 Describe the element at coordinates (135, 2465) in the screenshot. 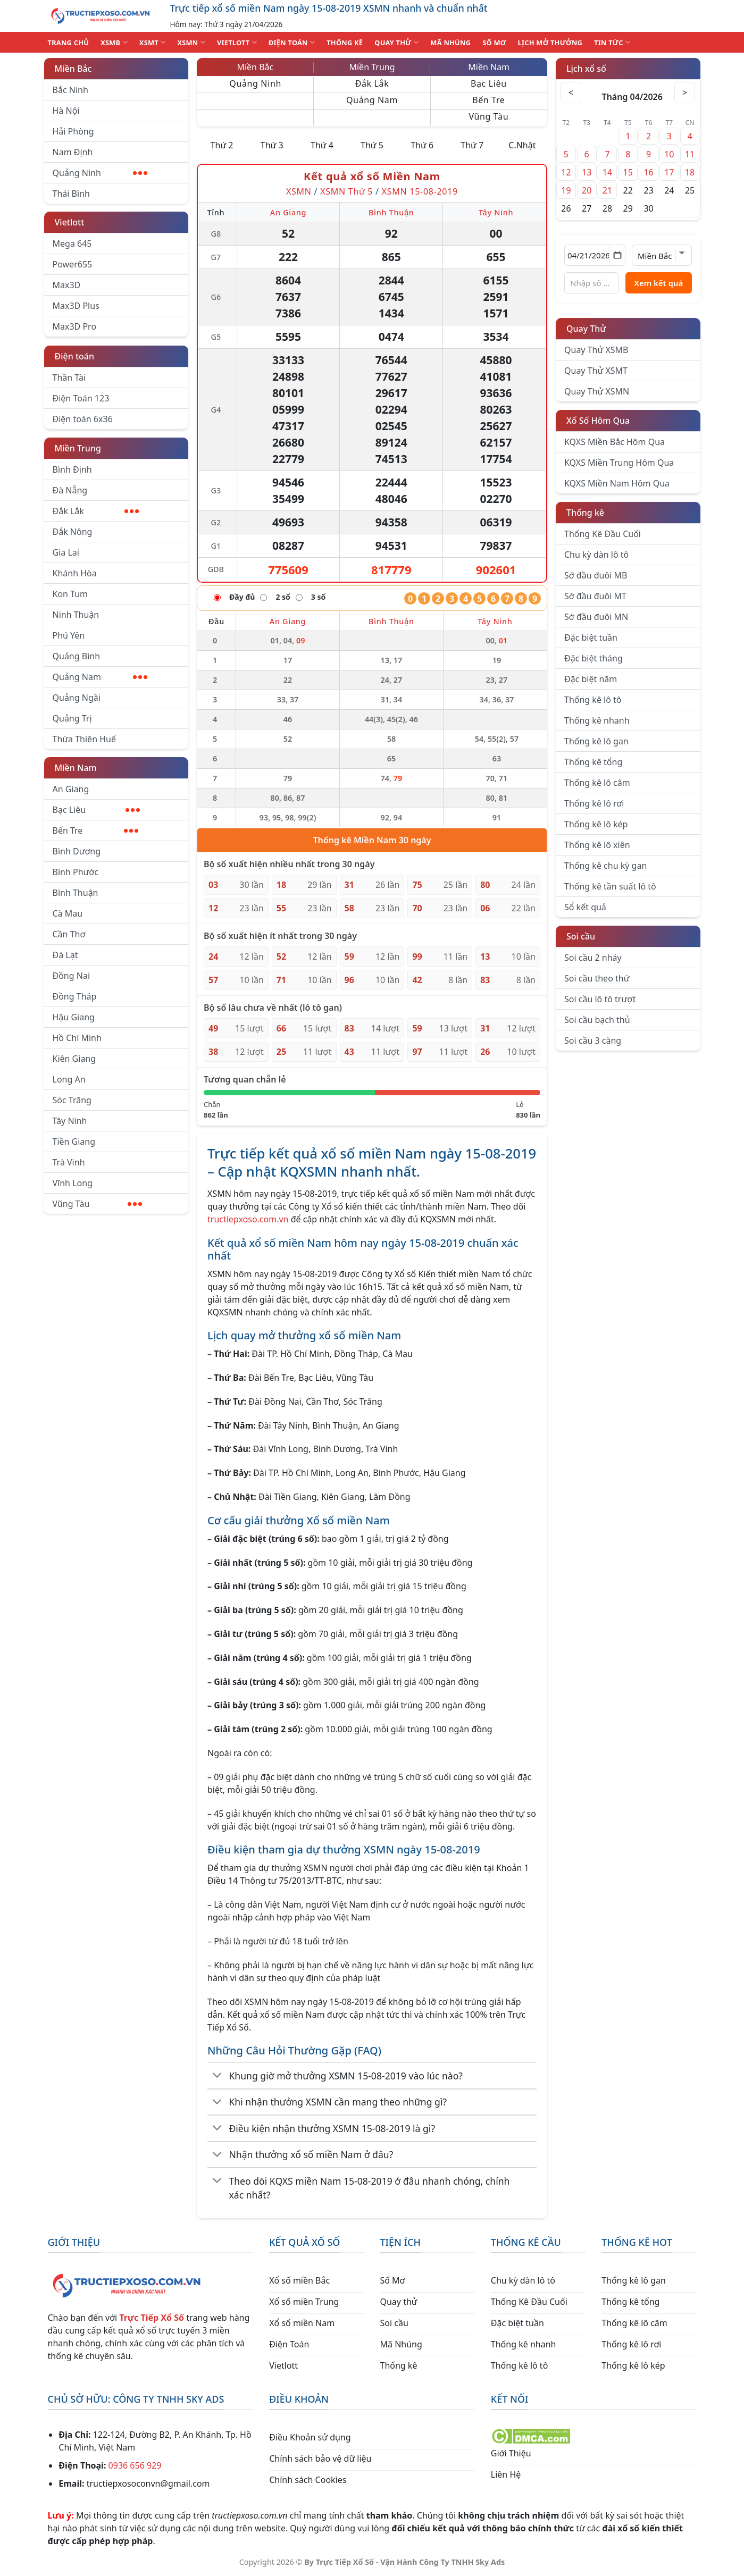

I see `0936 656 929` at that location.